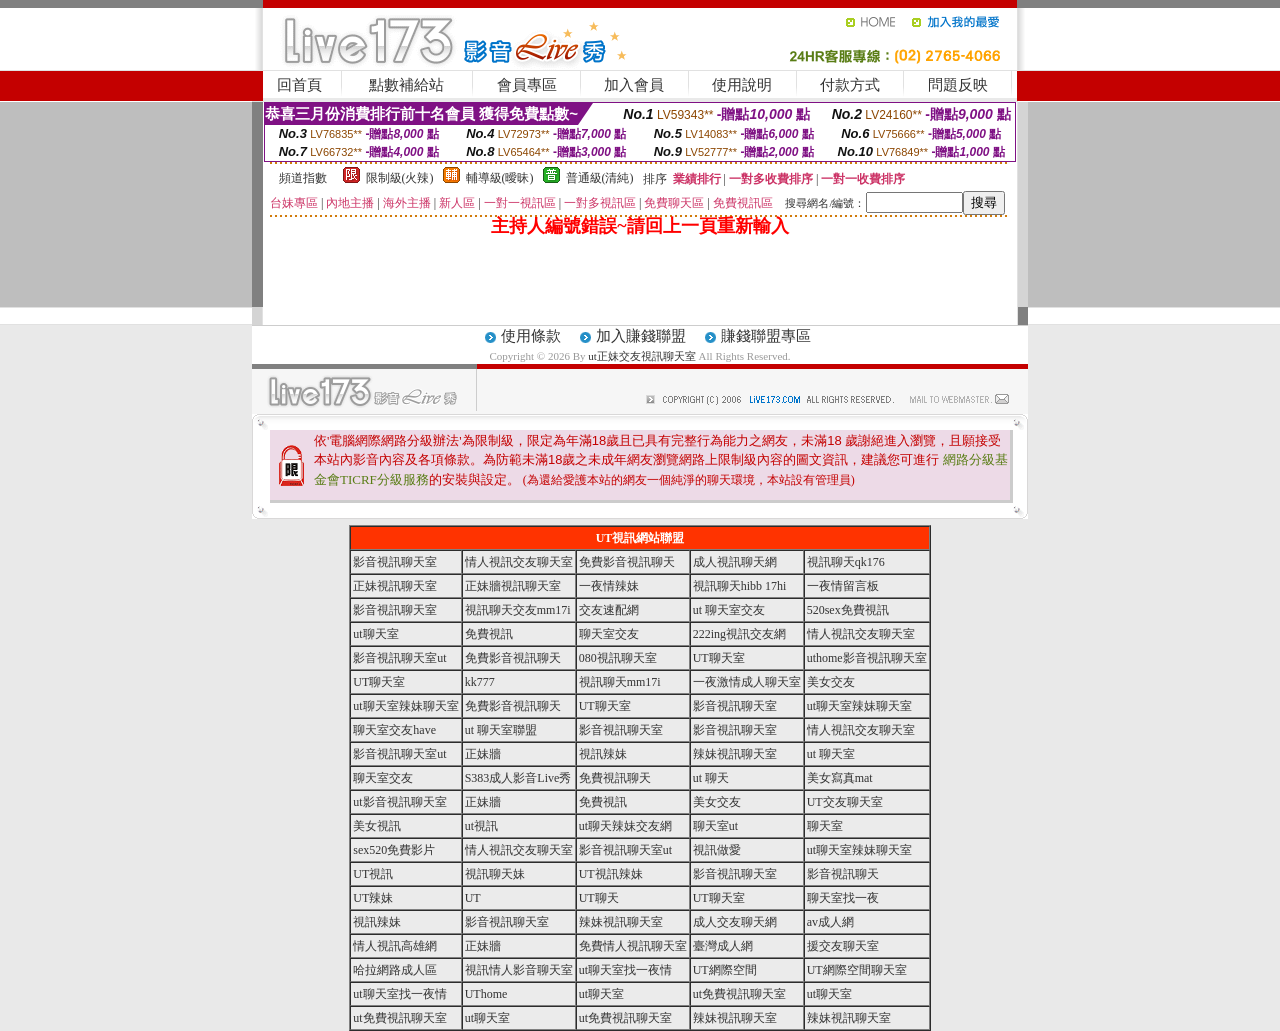  Describe the element at coordinates (519, 562) in the screenshot. I see `情人視訊交友聊天室` at that location.